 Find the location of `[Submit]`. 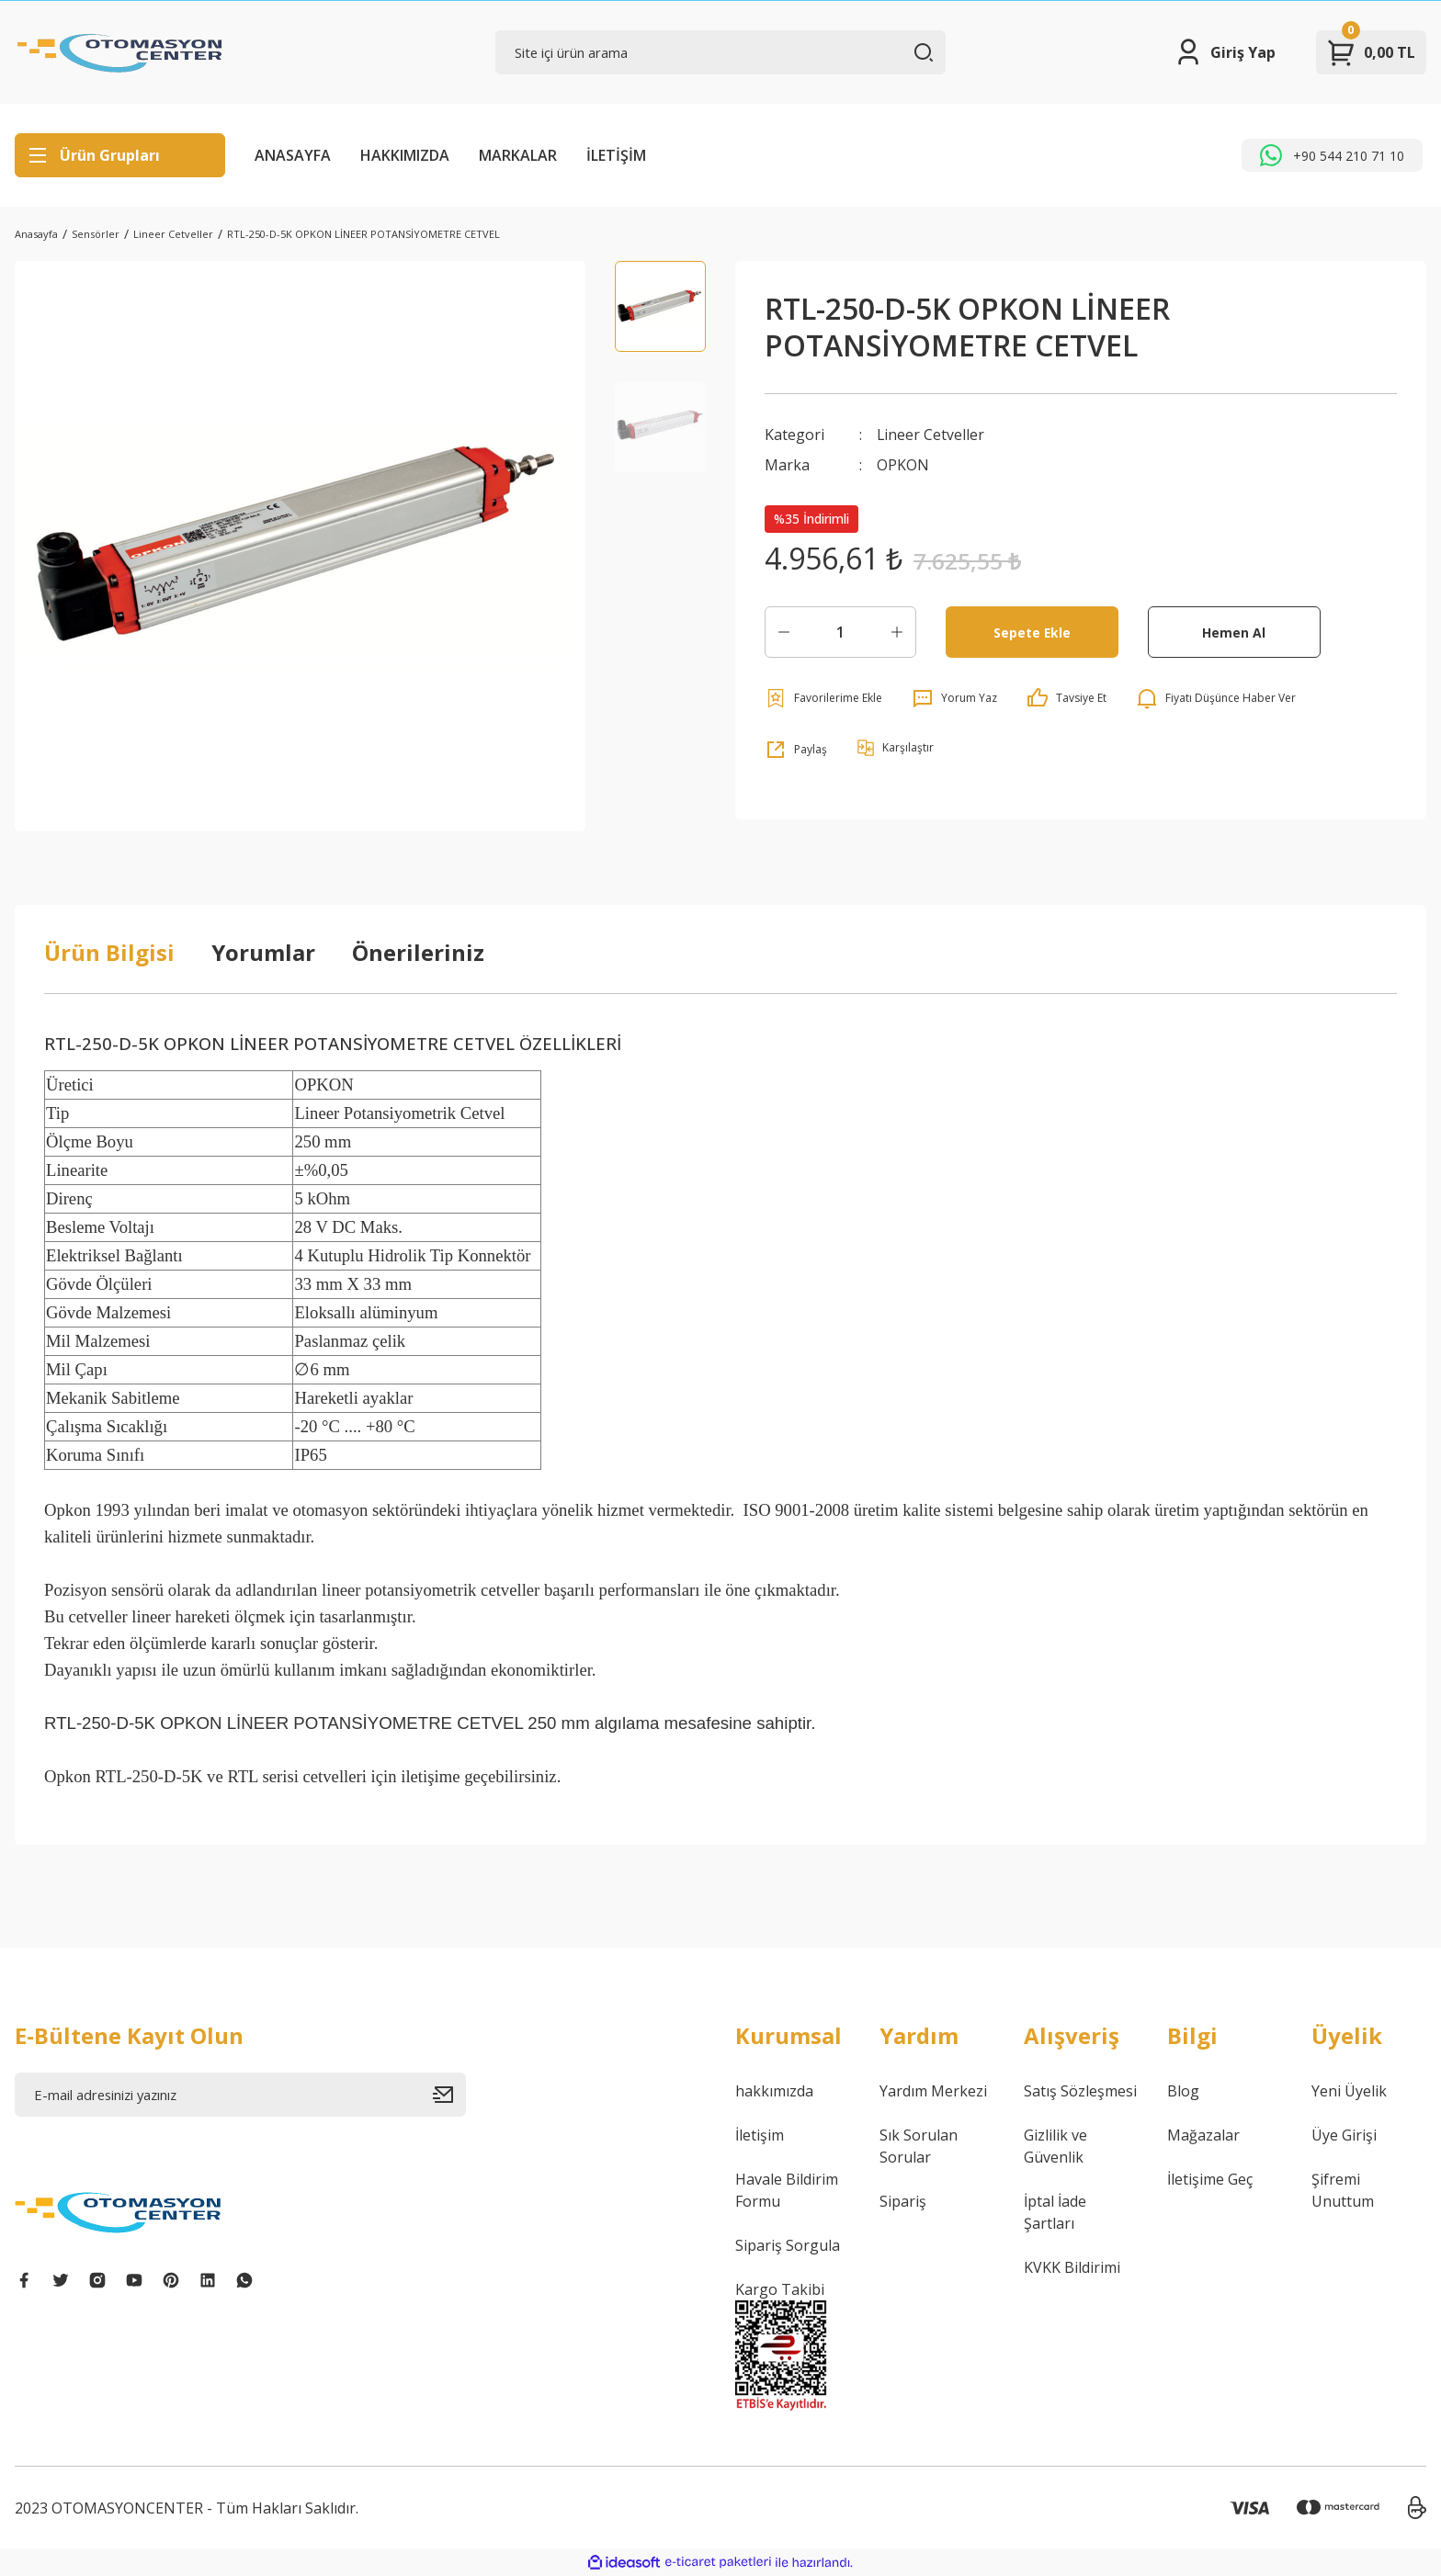

[Submit] is located at coordinates (449, 2095).